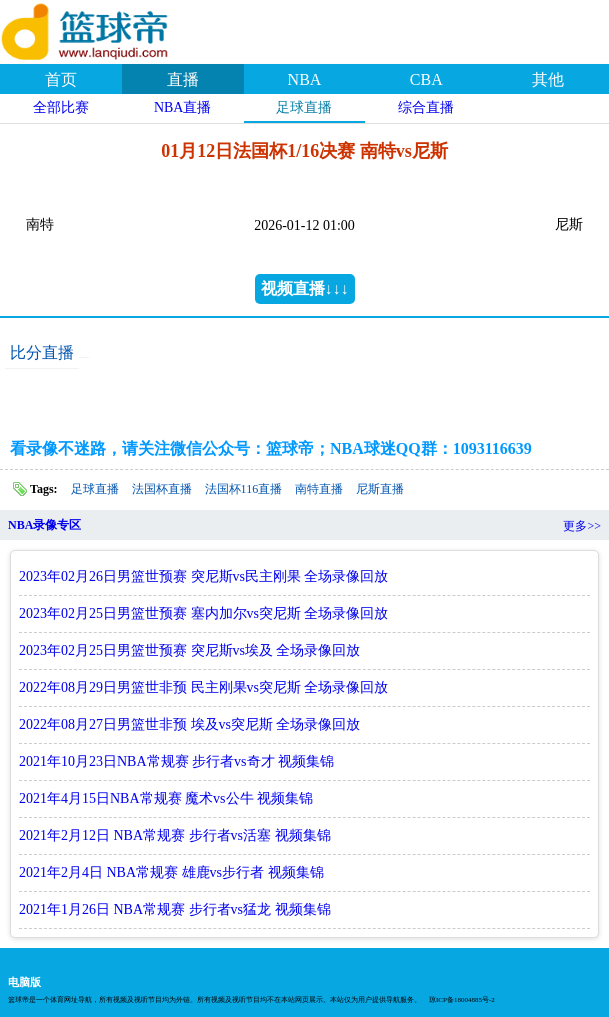 The image size is (609, 1017). I want to click on 首页, so click(61, 79).